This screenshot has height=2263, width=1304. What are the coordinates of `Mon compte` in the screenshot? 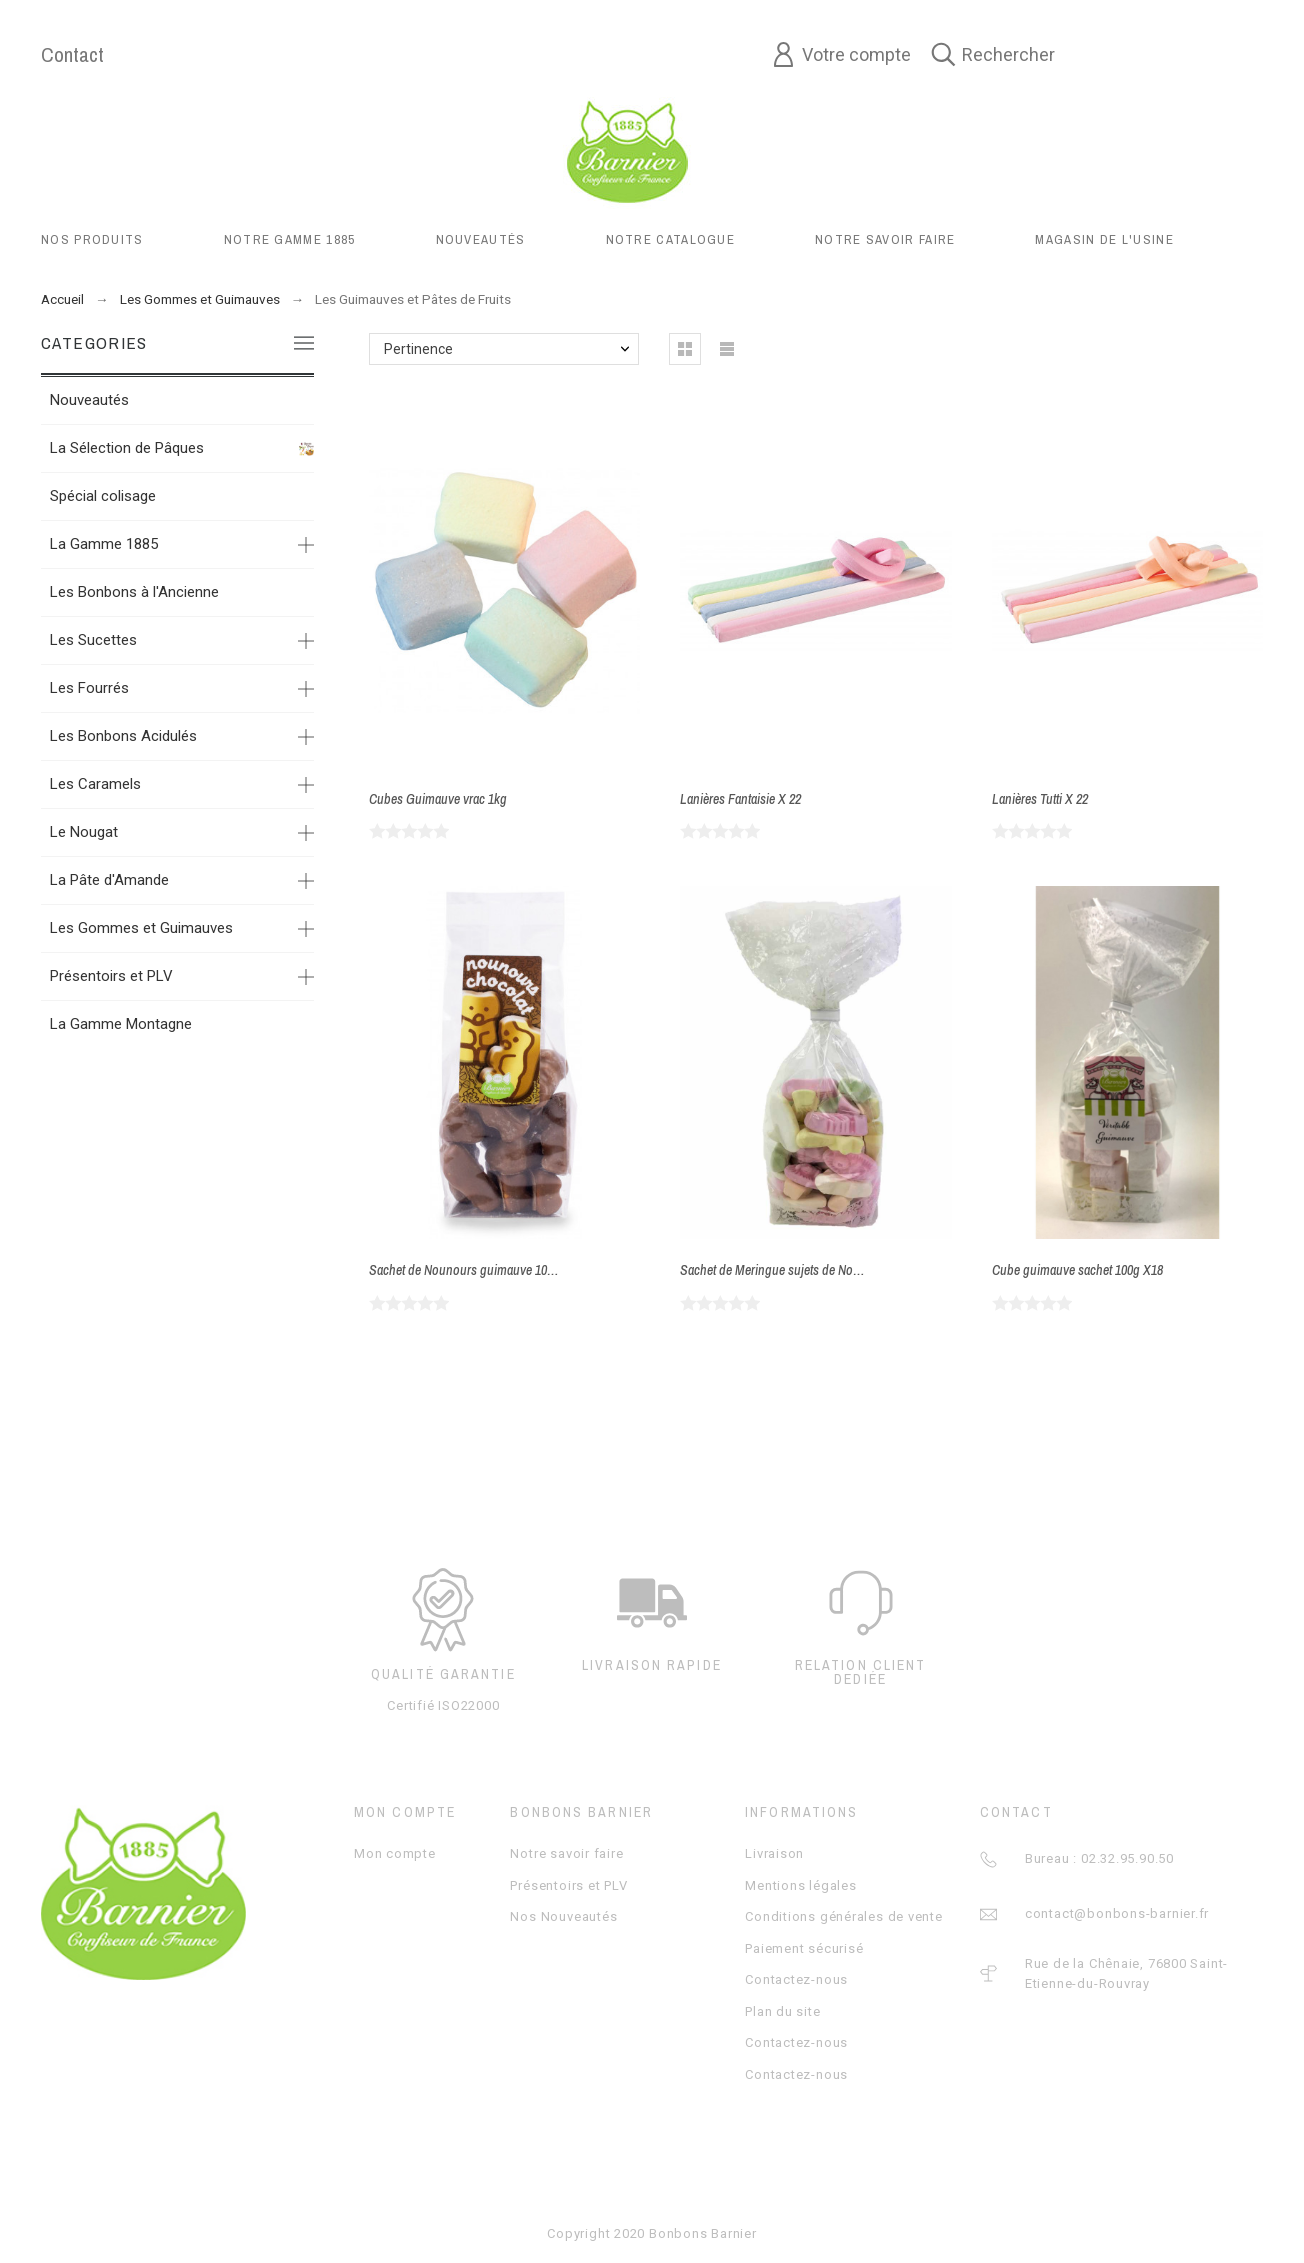 It's located at (395, 1853).